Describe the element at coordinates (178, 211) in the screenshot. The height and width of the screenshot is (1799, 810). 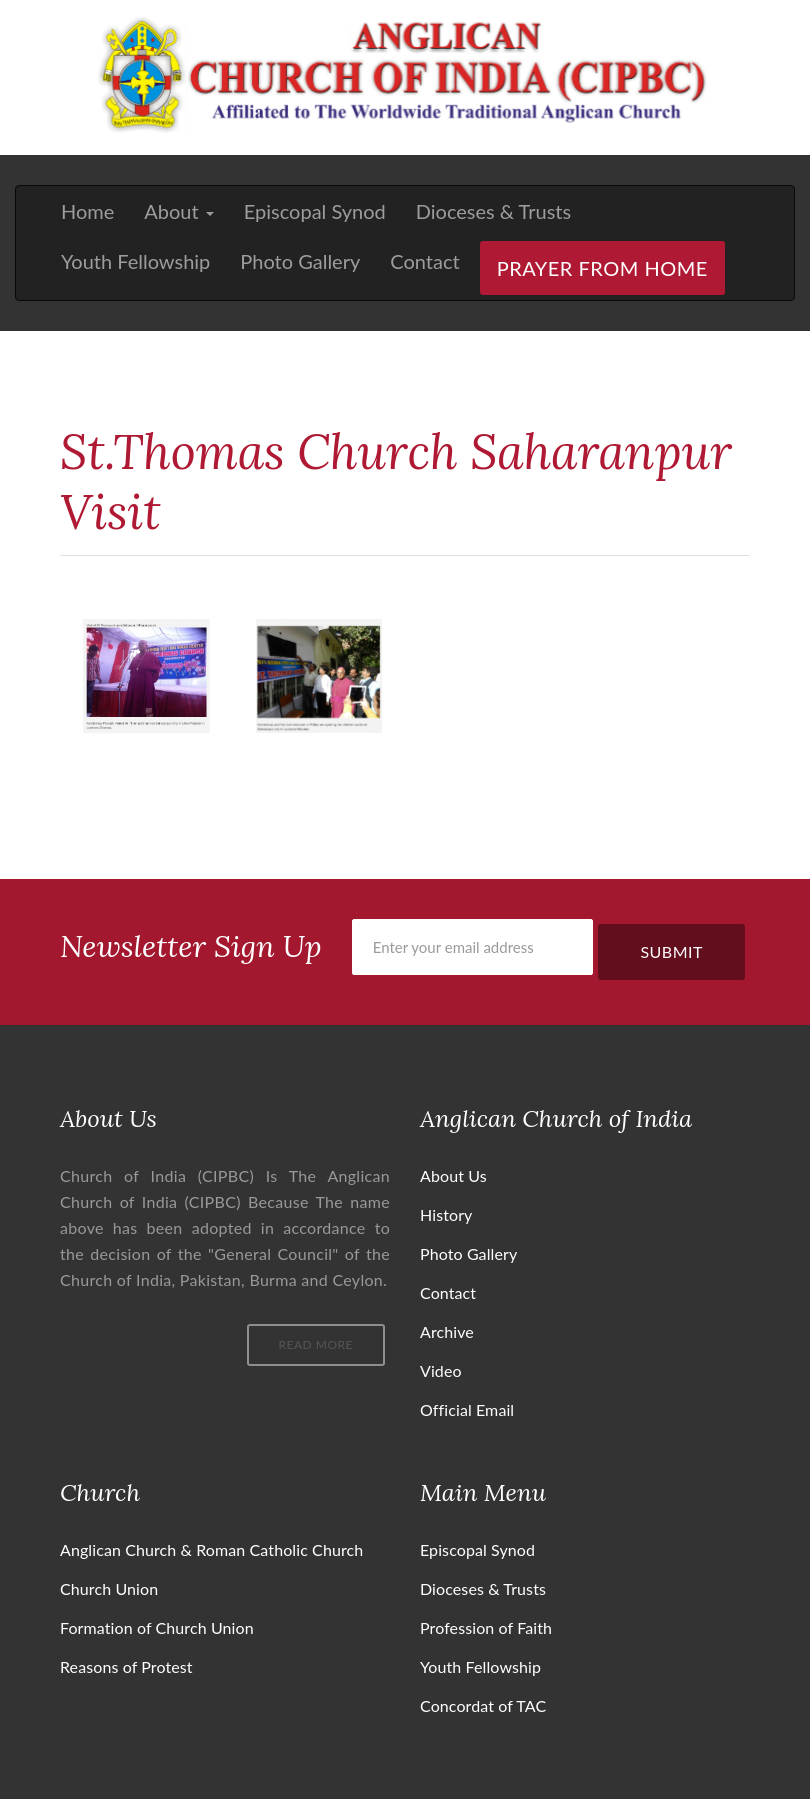
I see `About` at that location.